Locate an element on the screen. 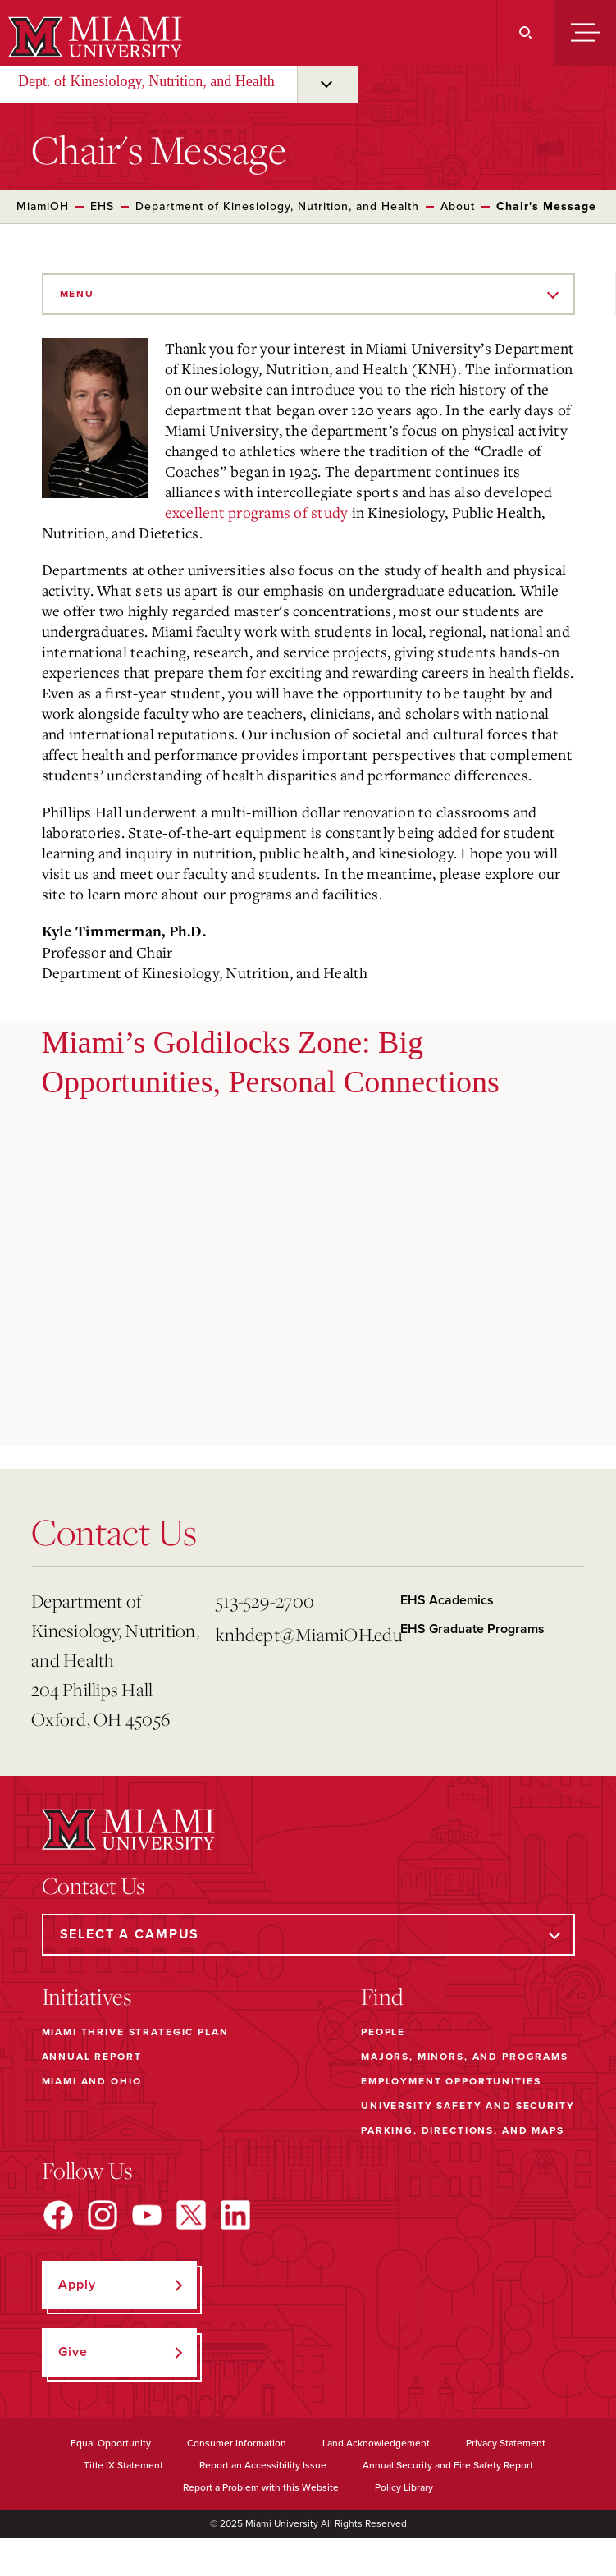  [Find us on Instagram] is located at coordinates (102, 2215).